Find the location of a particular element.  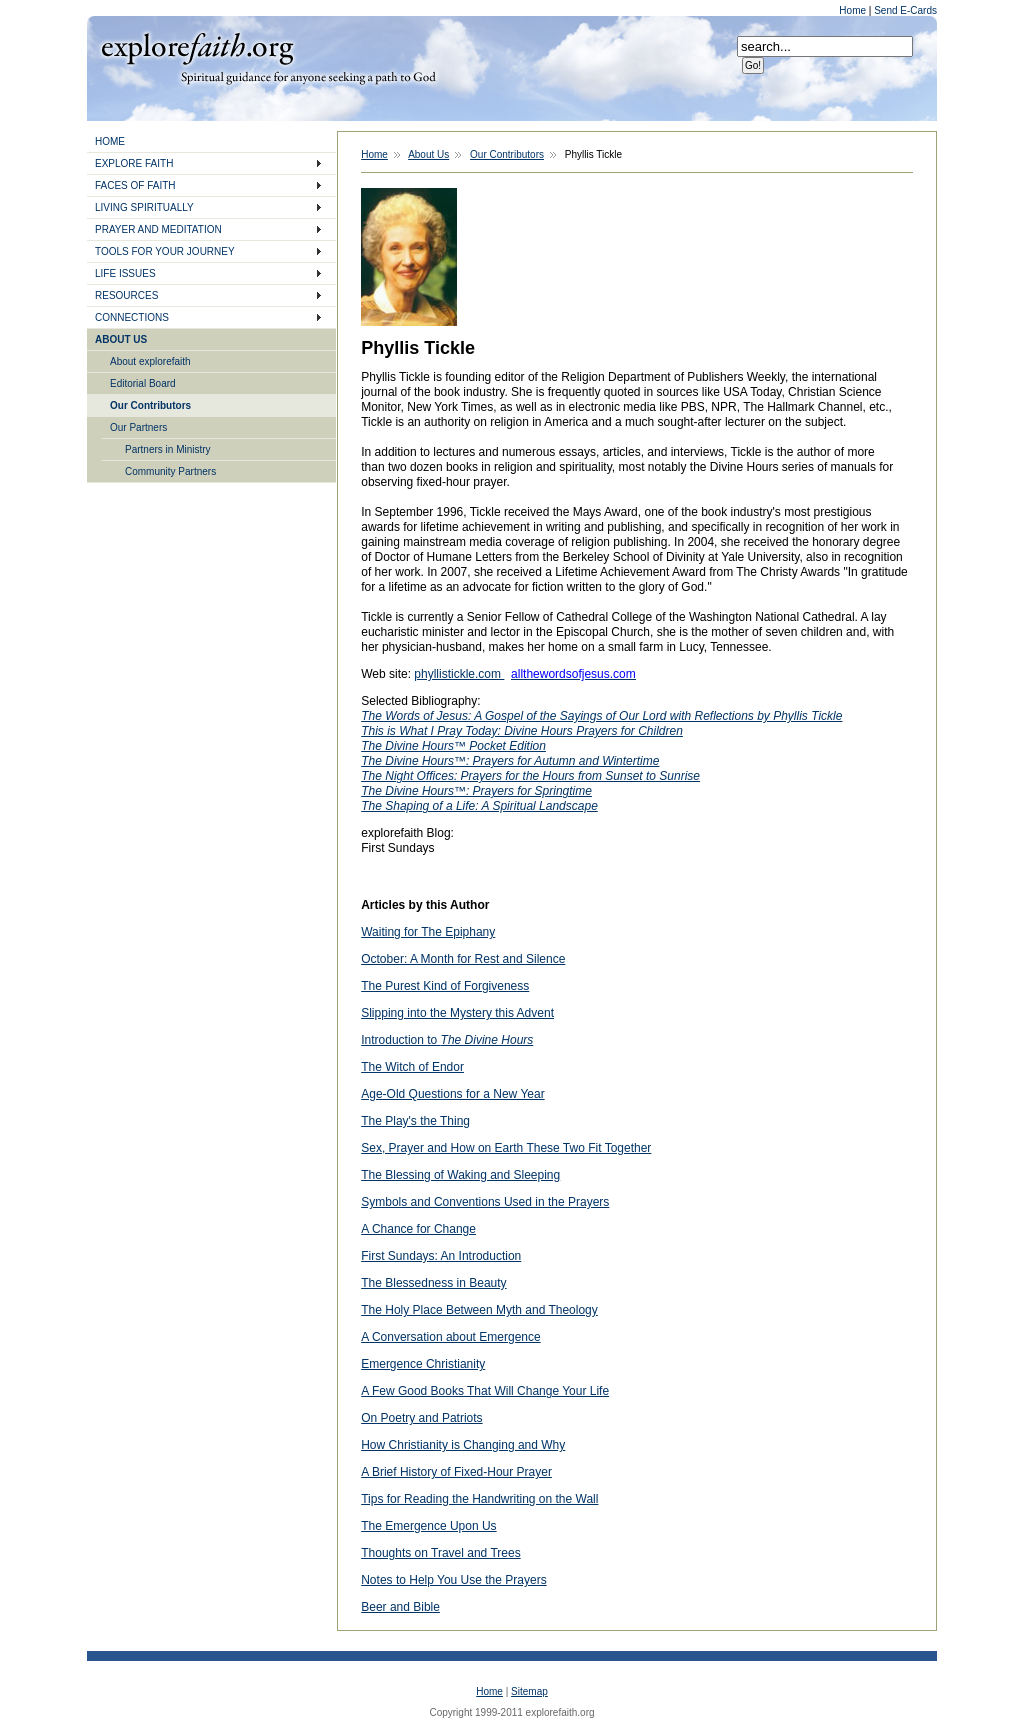

Sitemap is located at coordinates (529, 1691).